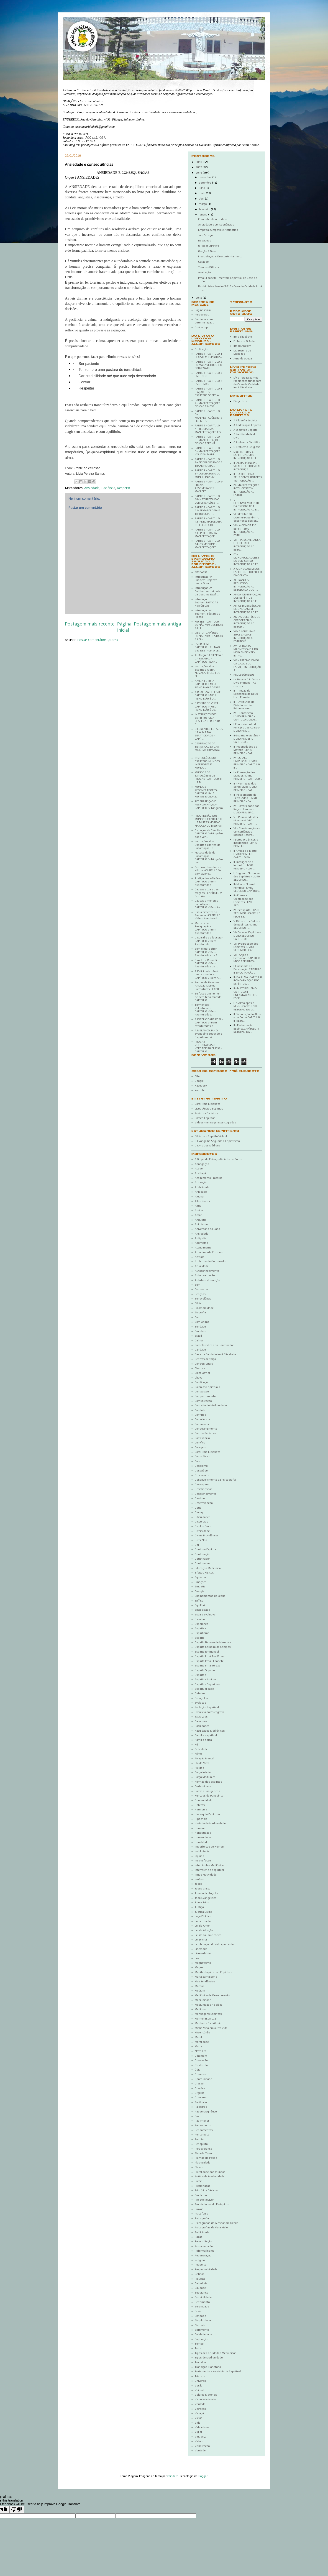  What do you see at coordinates (247, 776) in the screenshot?
I see `I – Formação dos Mundos- LIVRO PRIMEIRO - CAPÍTULO...` at bounding box center [247, 776].